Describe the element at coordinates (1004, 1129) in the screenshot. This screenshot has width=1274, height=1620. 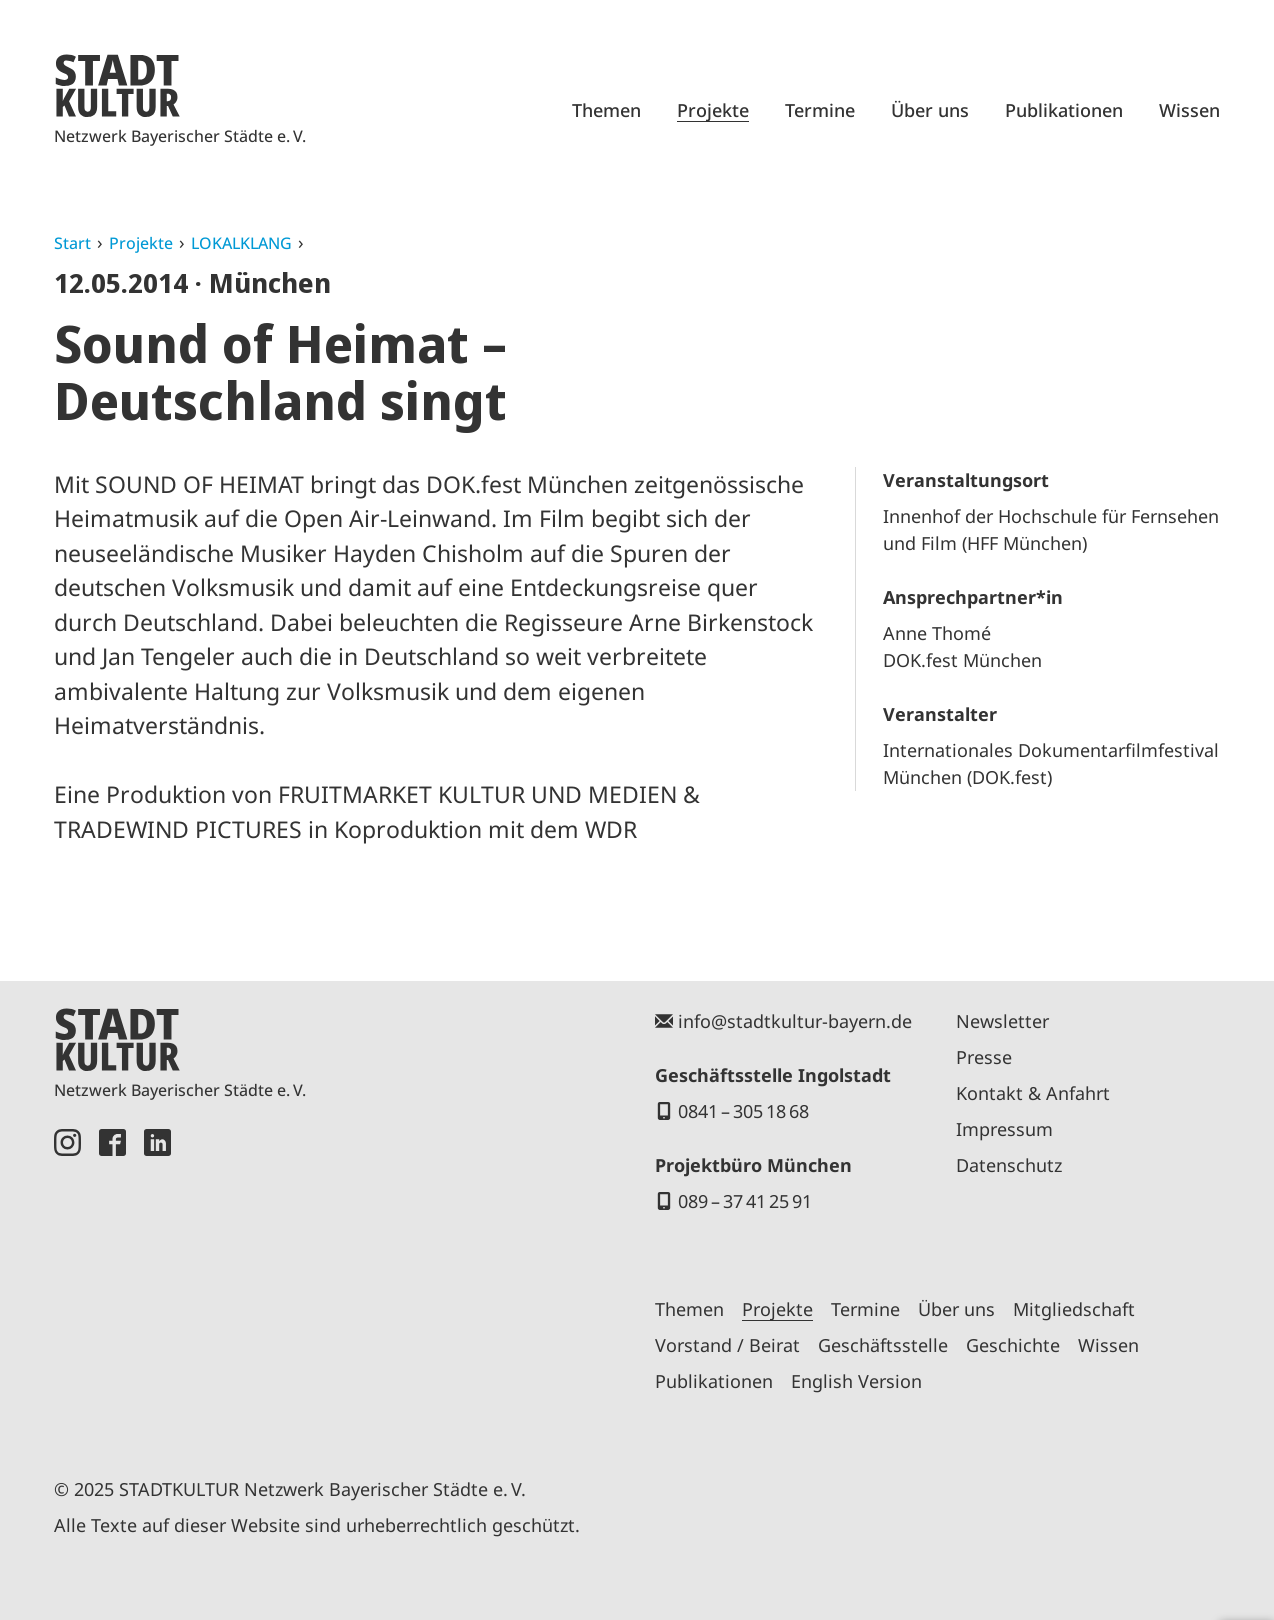
I see `Impressum` at that location.